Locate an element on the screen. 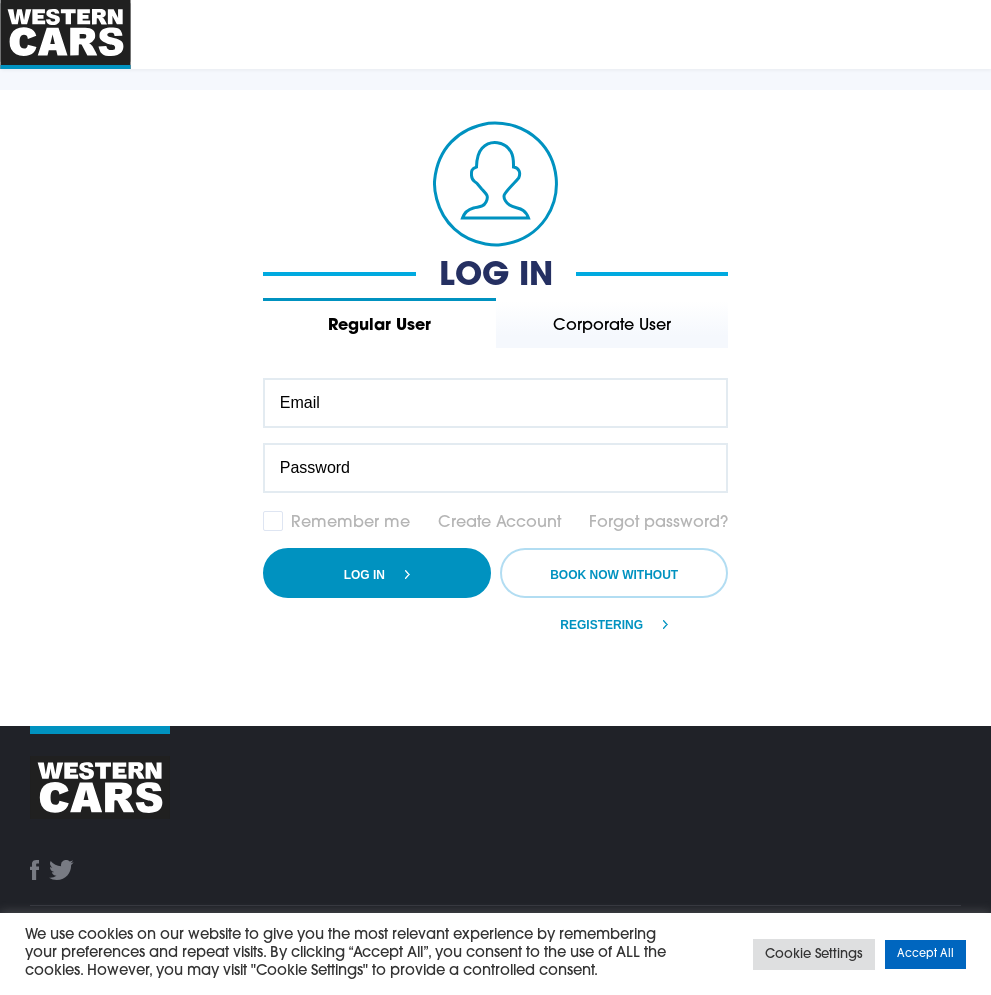 The width and height of the screenshot is (991, 995). Corporate User is located at coordinates (612, 326).